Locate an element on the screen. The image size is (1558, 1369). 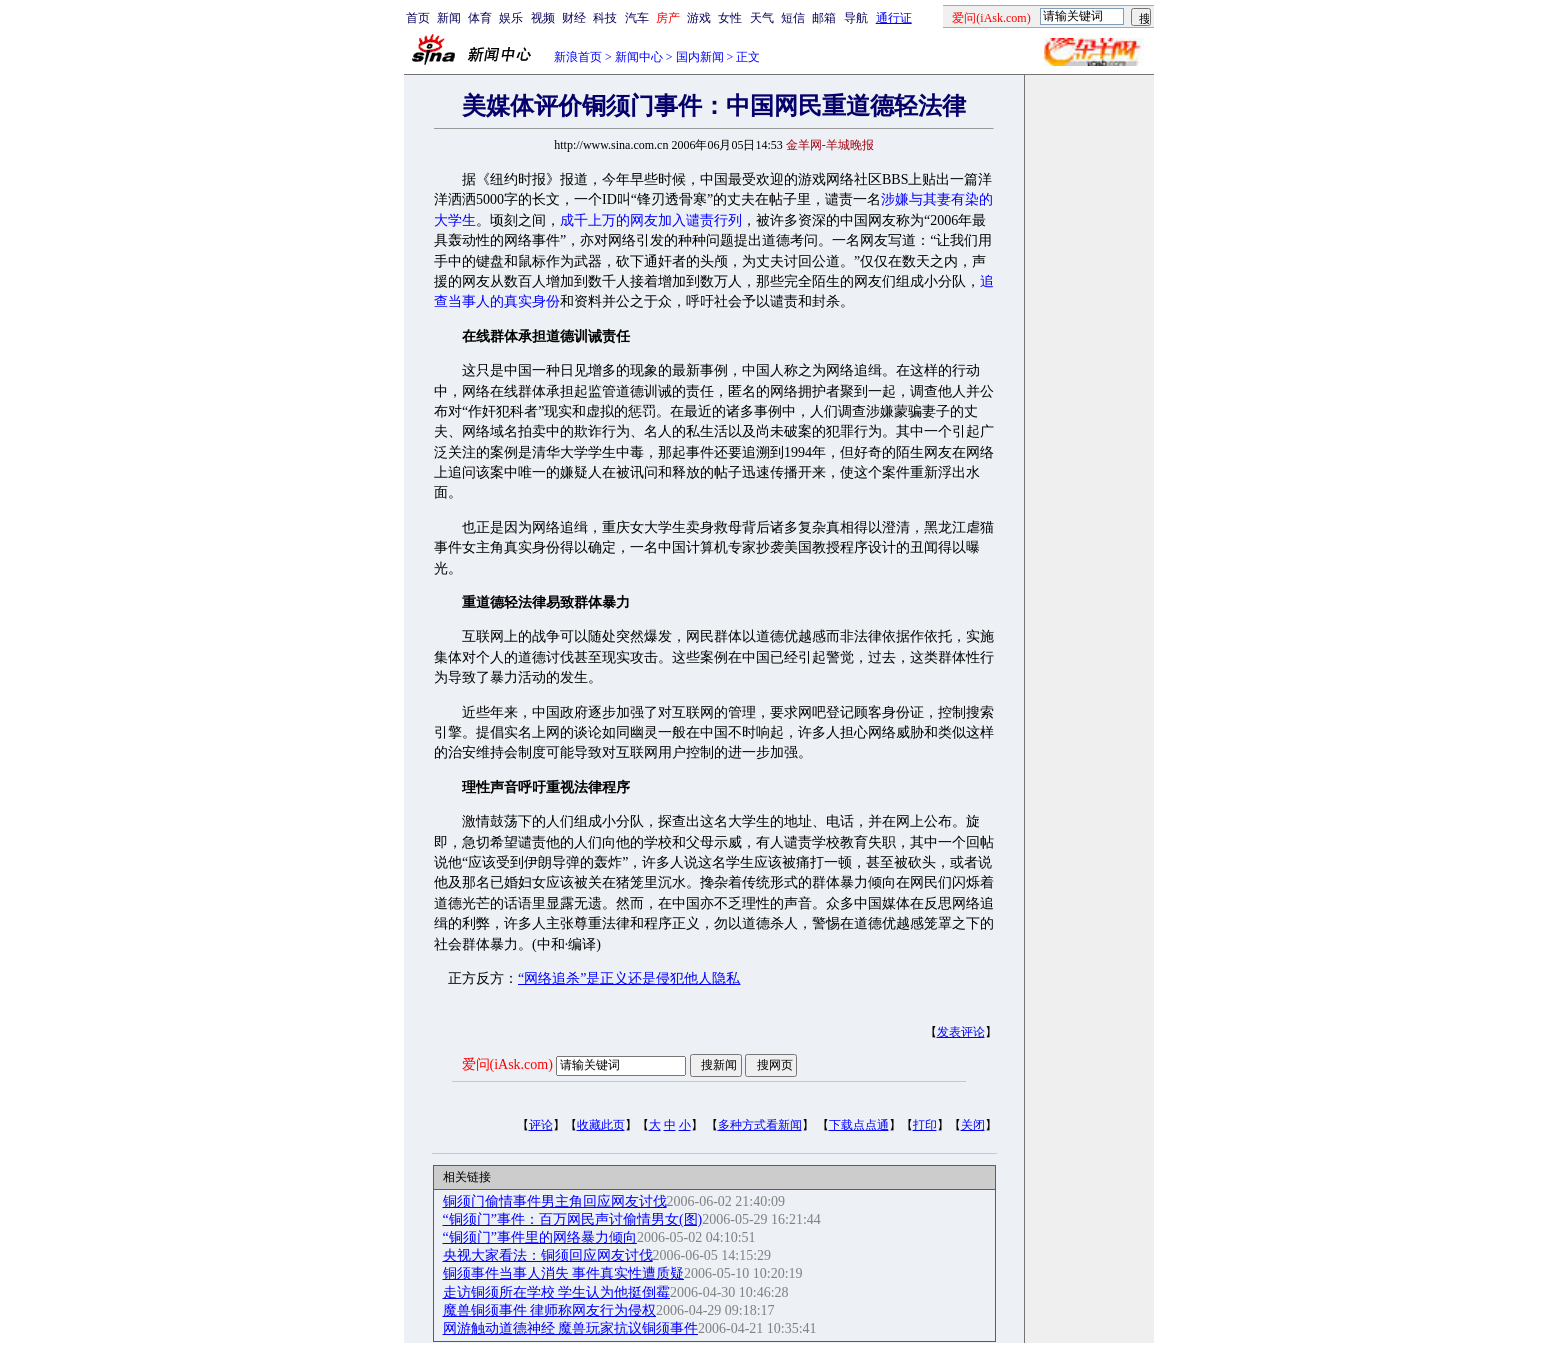
关闭 is located at coordinates (973, 1125).